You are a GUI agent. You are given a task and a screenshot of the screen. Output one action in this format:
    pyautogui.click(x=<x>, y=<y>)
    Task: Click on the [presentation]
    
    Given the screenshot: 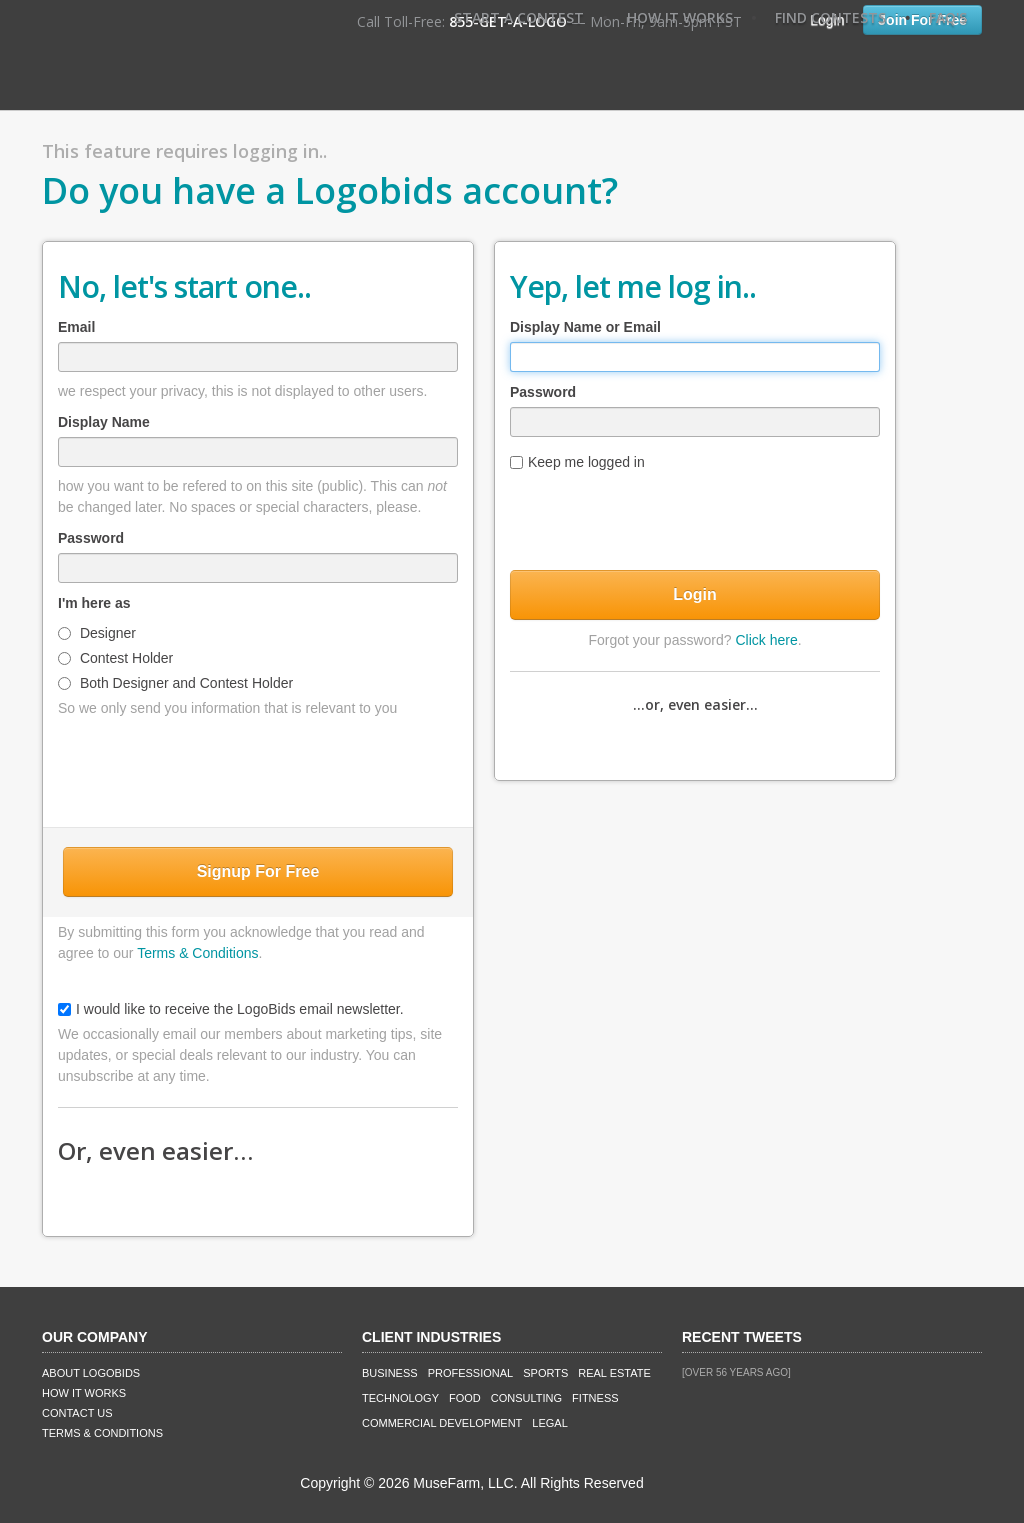 What is the action you would take?
    pyautogui.click(x=258, y=768)
    